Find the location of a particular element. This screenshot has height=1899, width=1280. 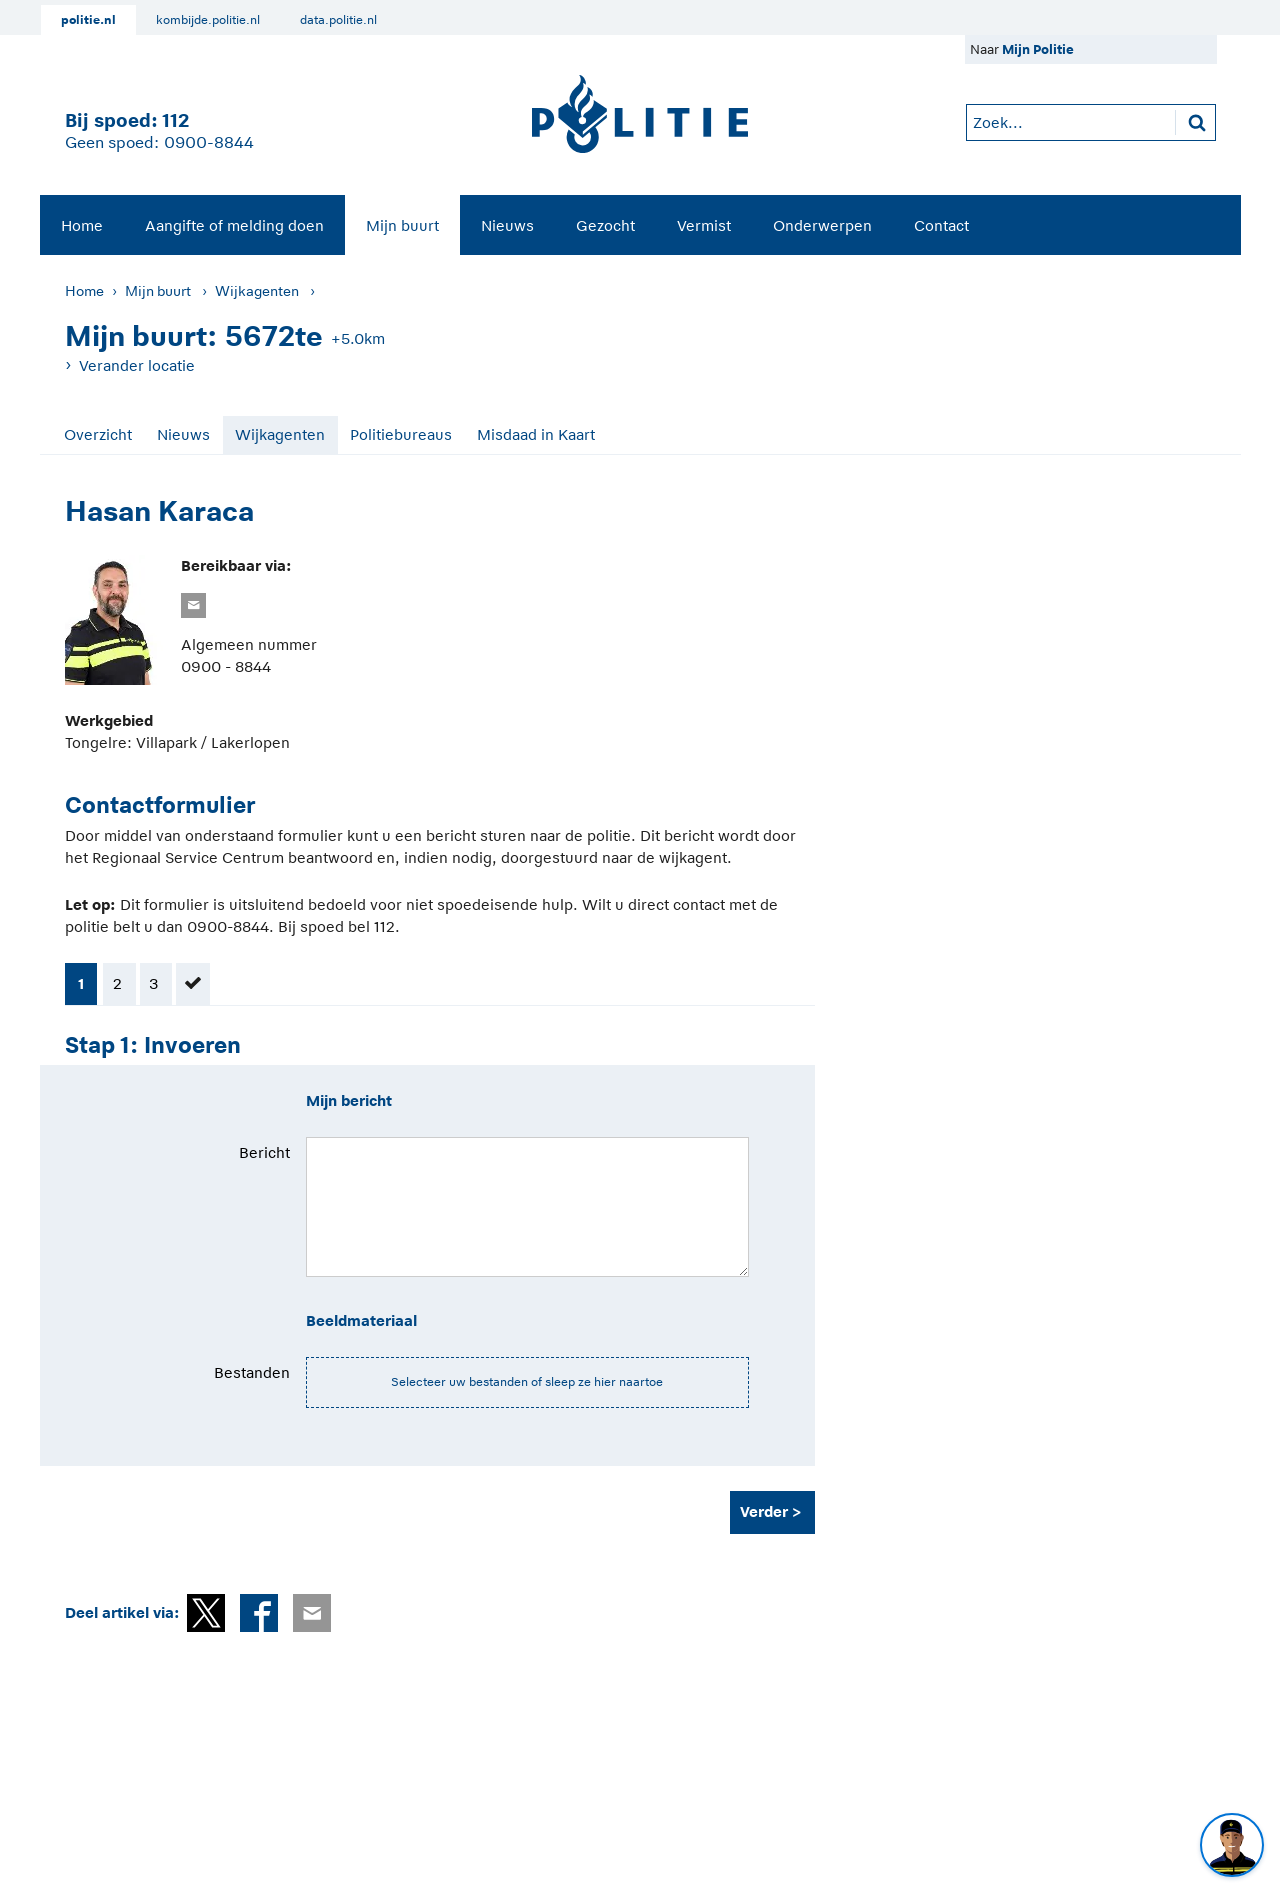

Gezocht is located at coordinates (605, 225).